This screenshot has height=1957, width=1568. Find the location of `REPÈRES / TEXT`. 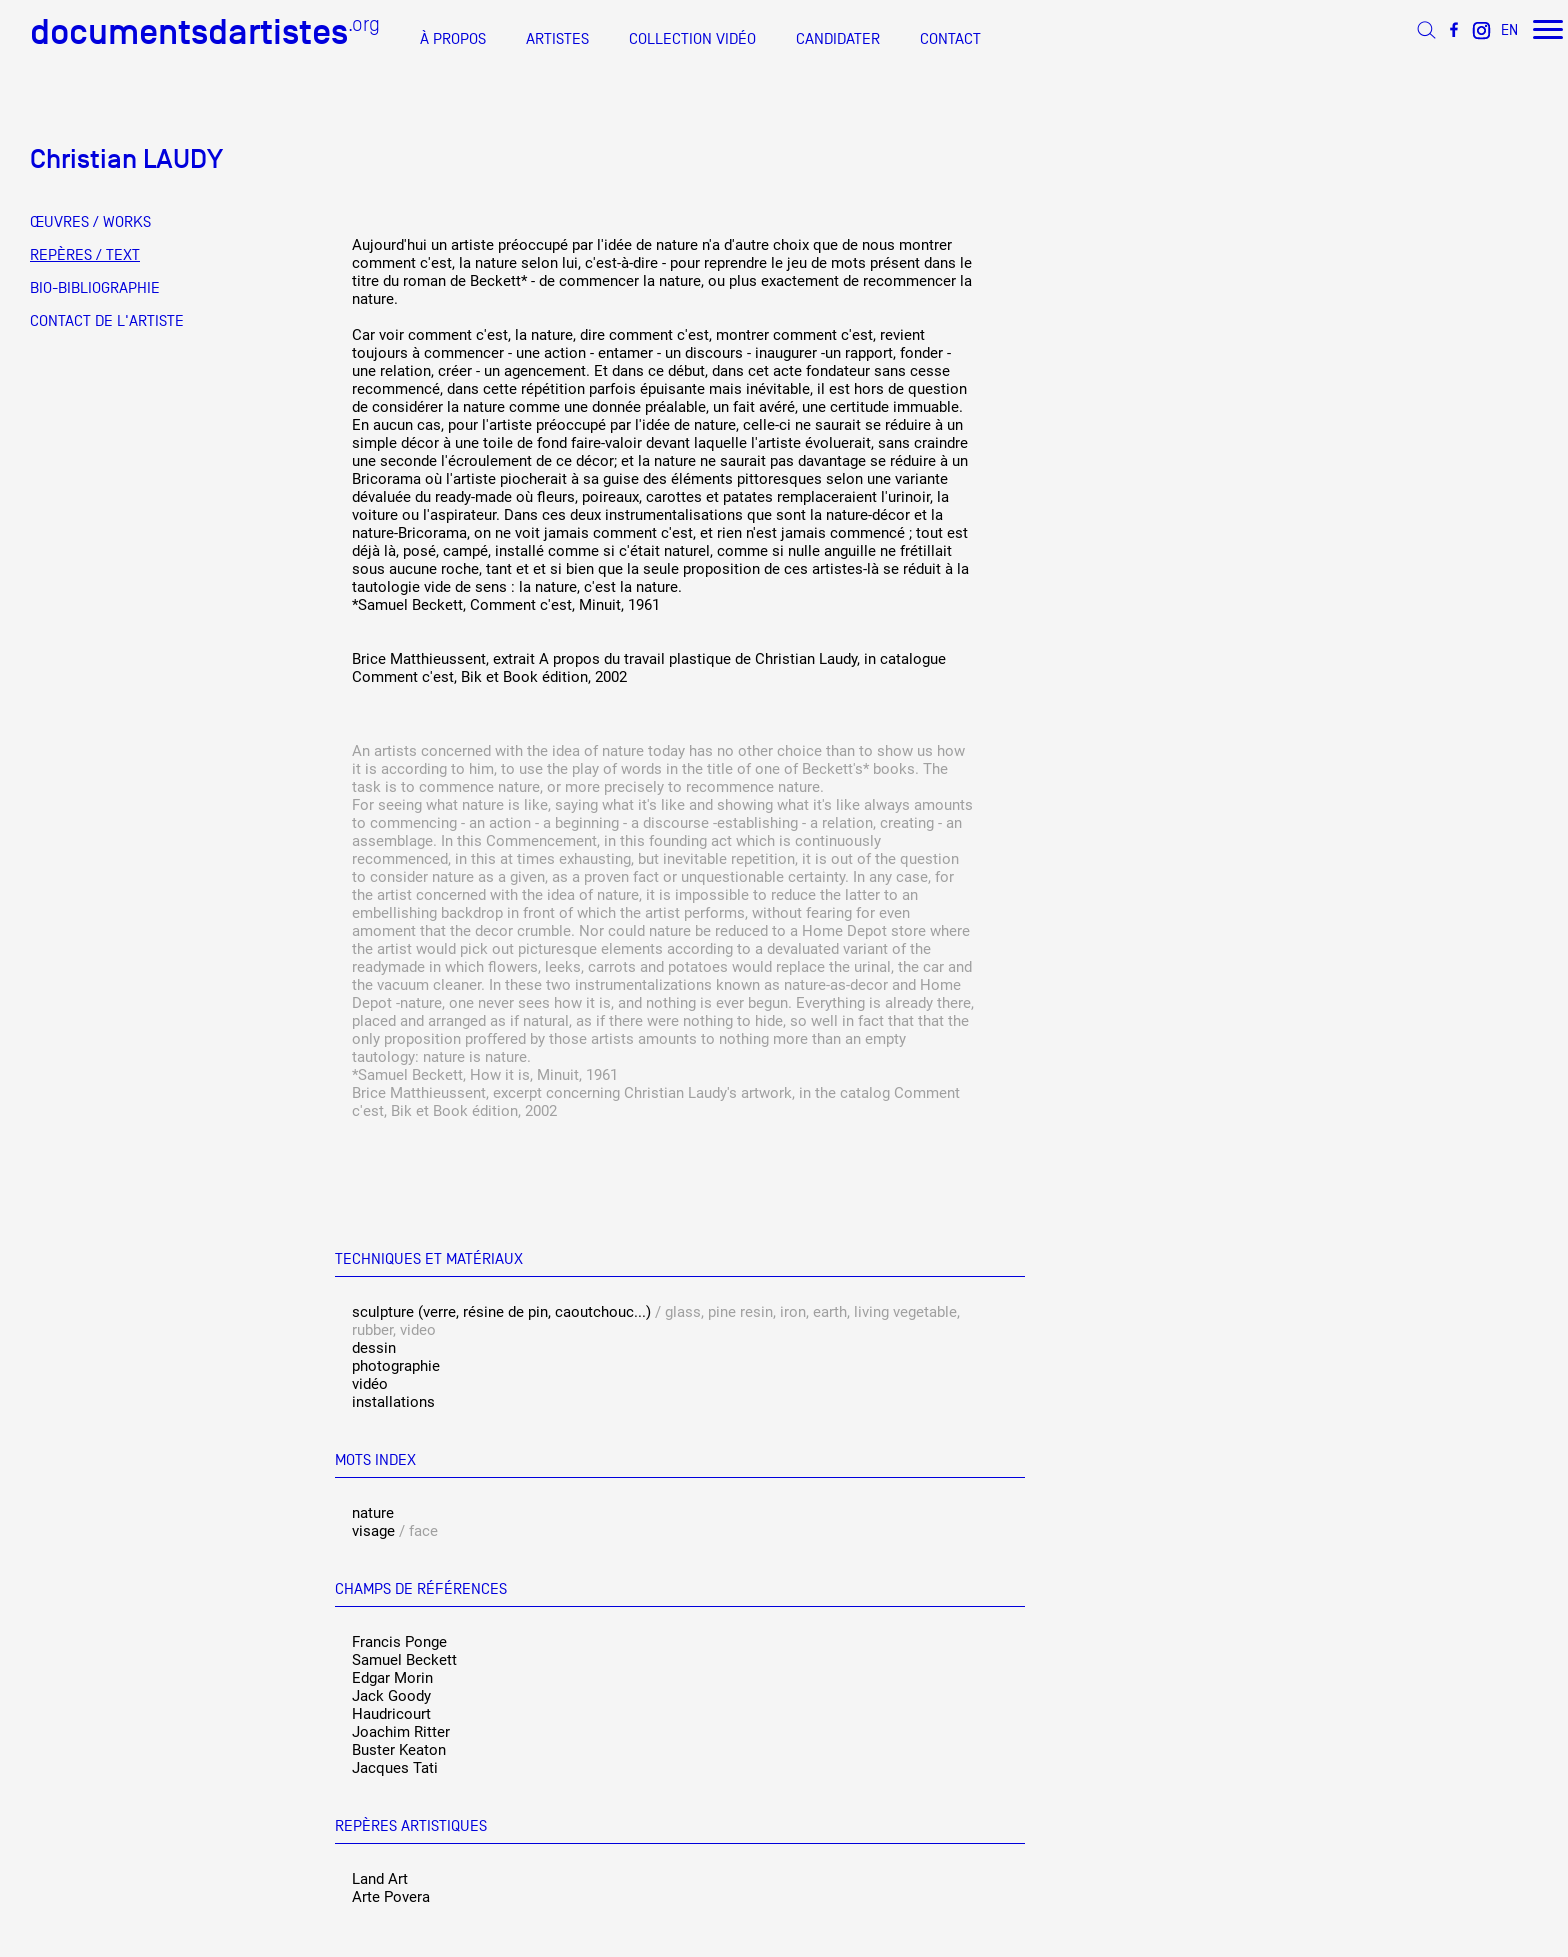

REPÈRES / TEXT is located at coordinates (85, 255).